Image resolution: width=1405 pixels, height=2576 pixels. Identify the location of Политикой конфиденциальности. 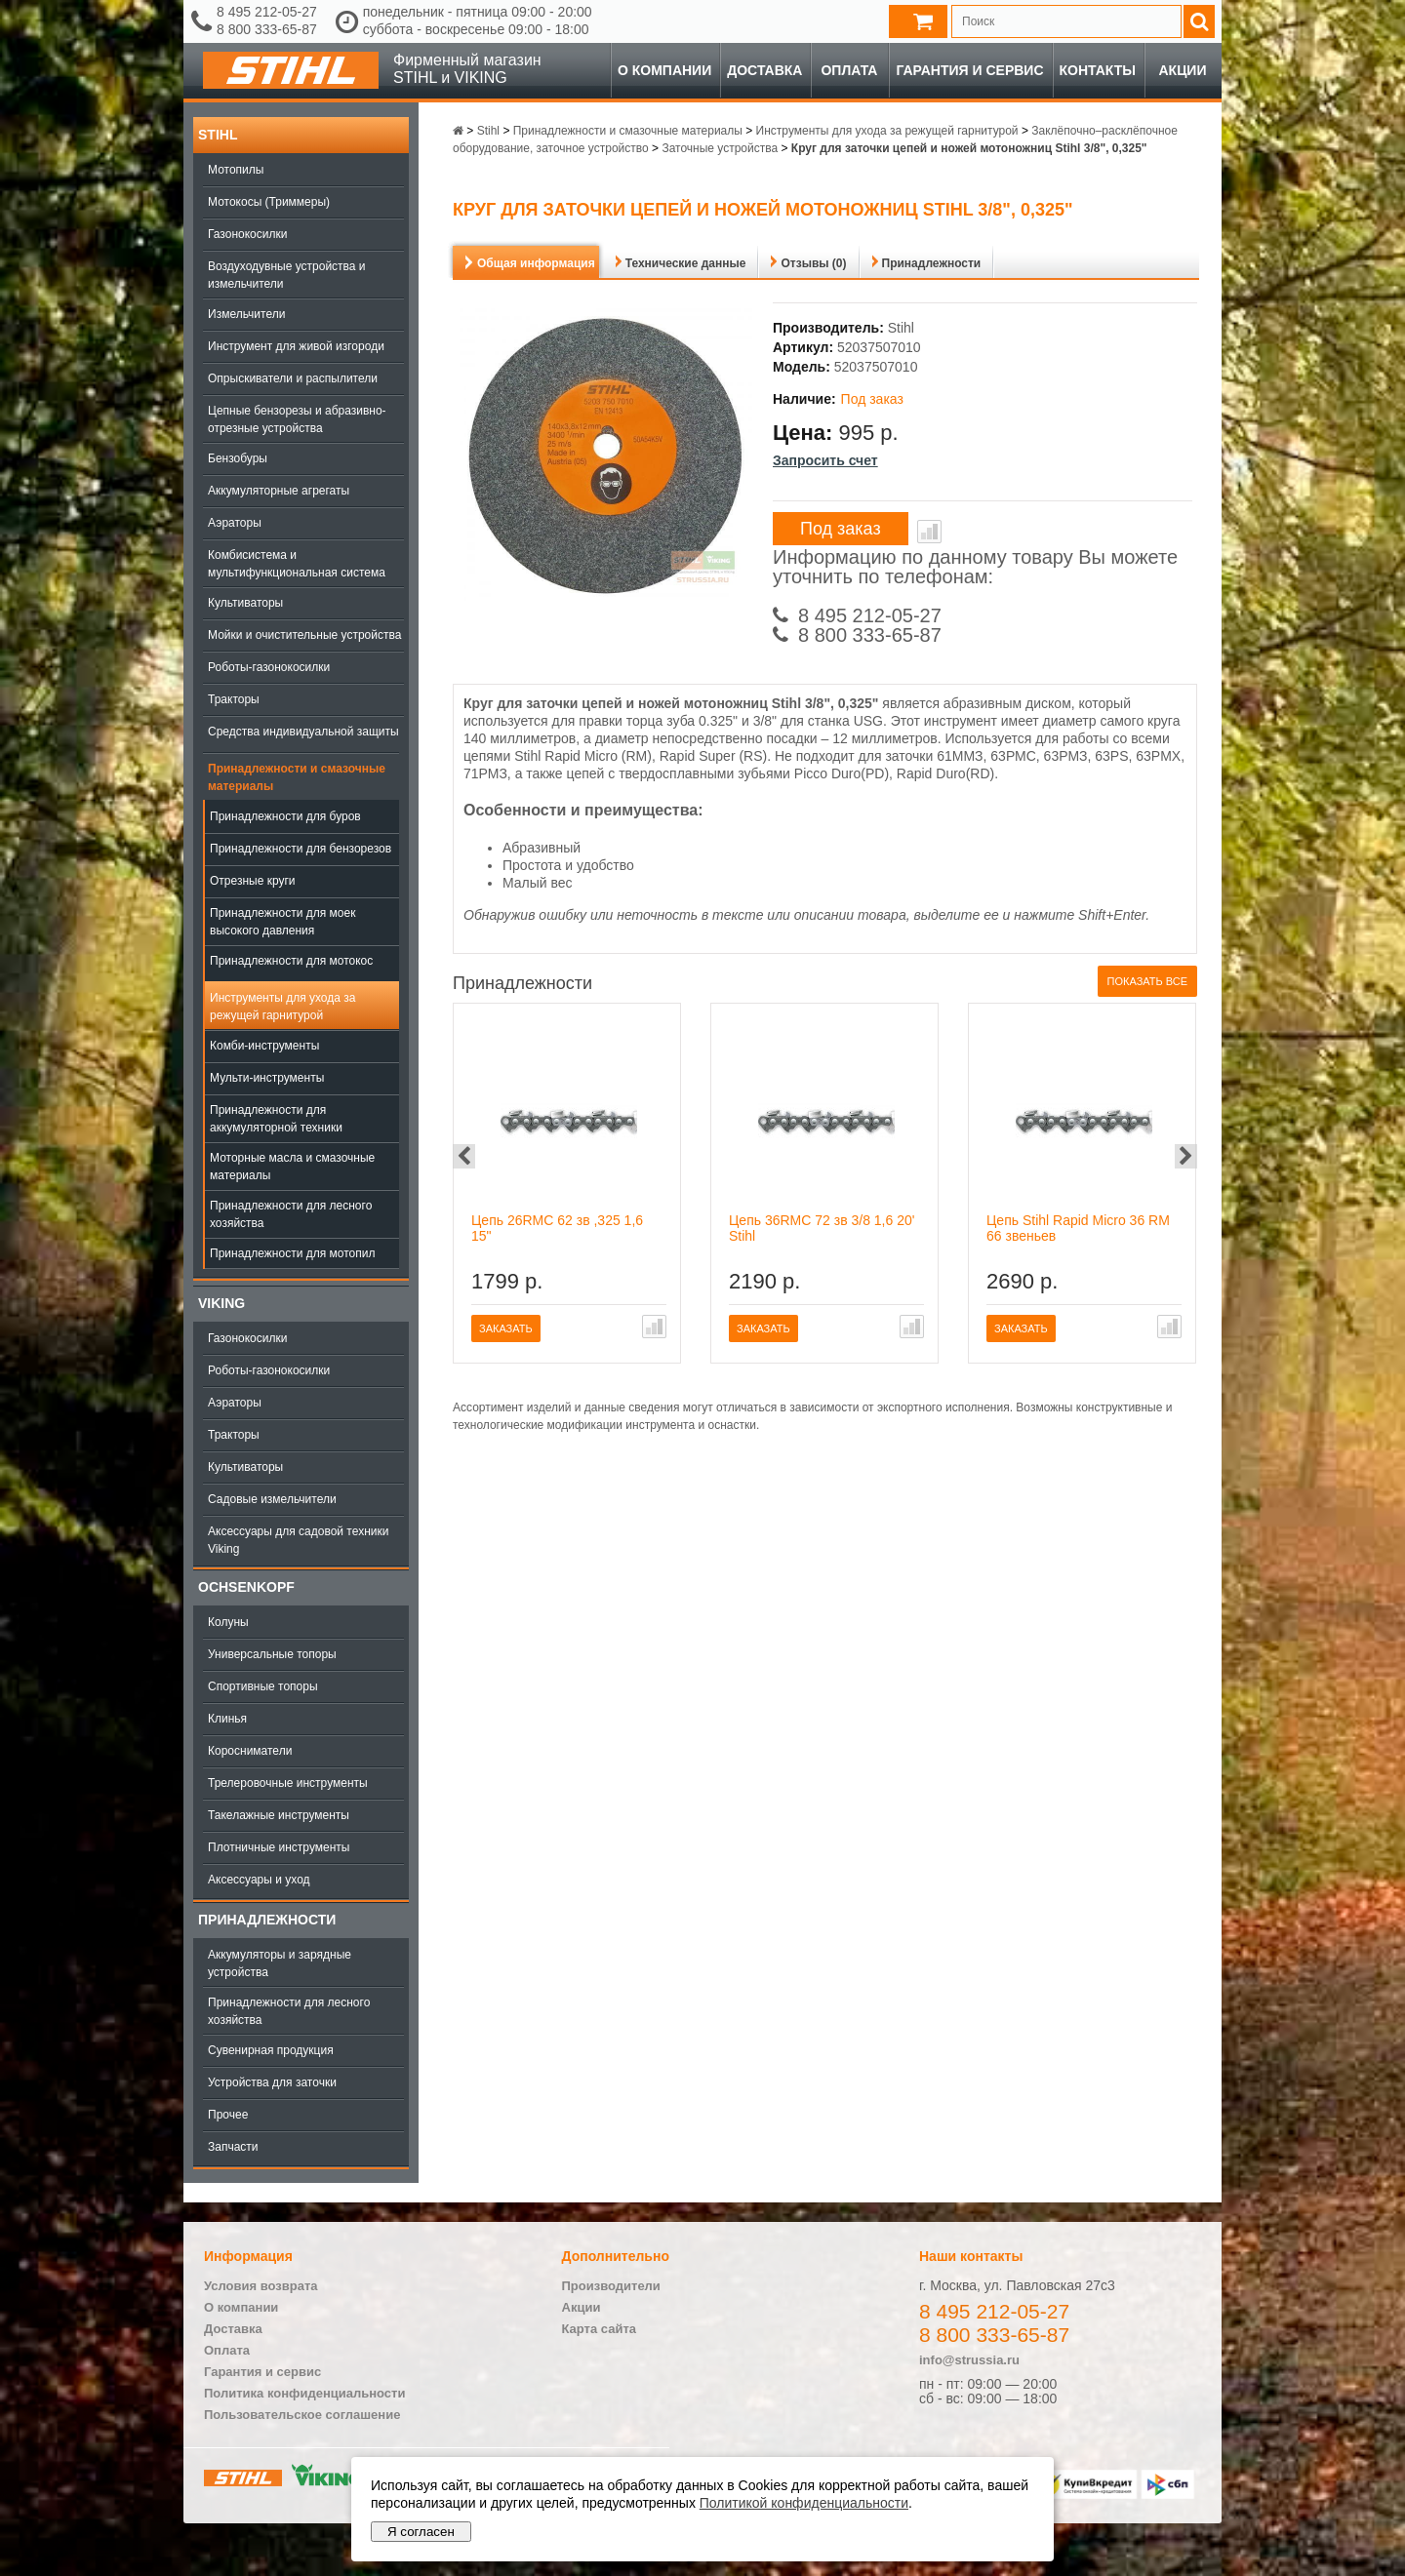
(804, 2503).